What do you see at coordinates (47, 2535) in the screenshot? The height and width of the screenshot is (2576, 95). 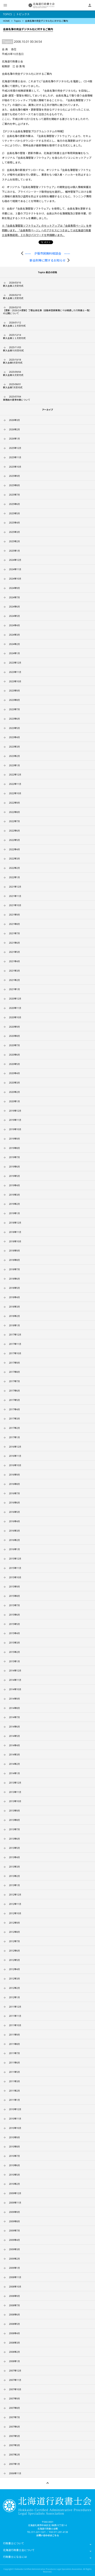 I see `お問い合わせはこちら` at bounding box center [47, 2535].